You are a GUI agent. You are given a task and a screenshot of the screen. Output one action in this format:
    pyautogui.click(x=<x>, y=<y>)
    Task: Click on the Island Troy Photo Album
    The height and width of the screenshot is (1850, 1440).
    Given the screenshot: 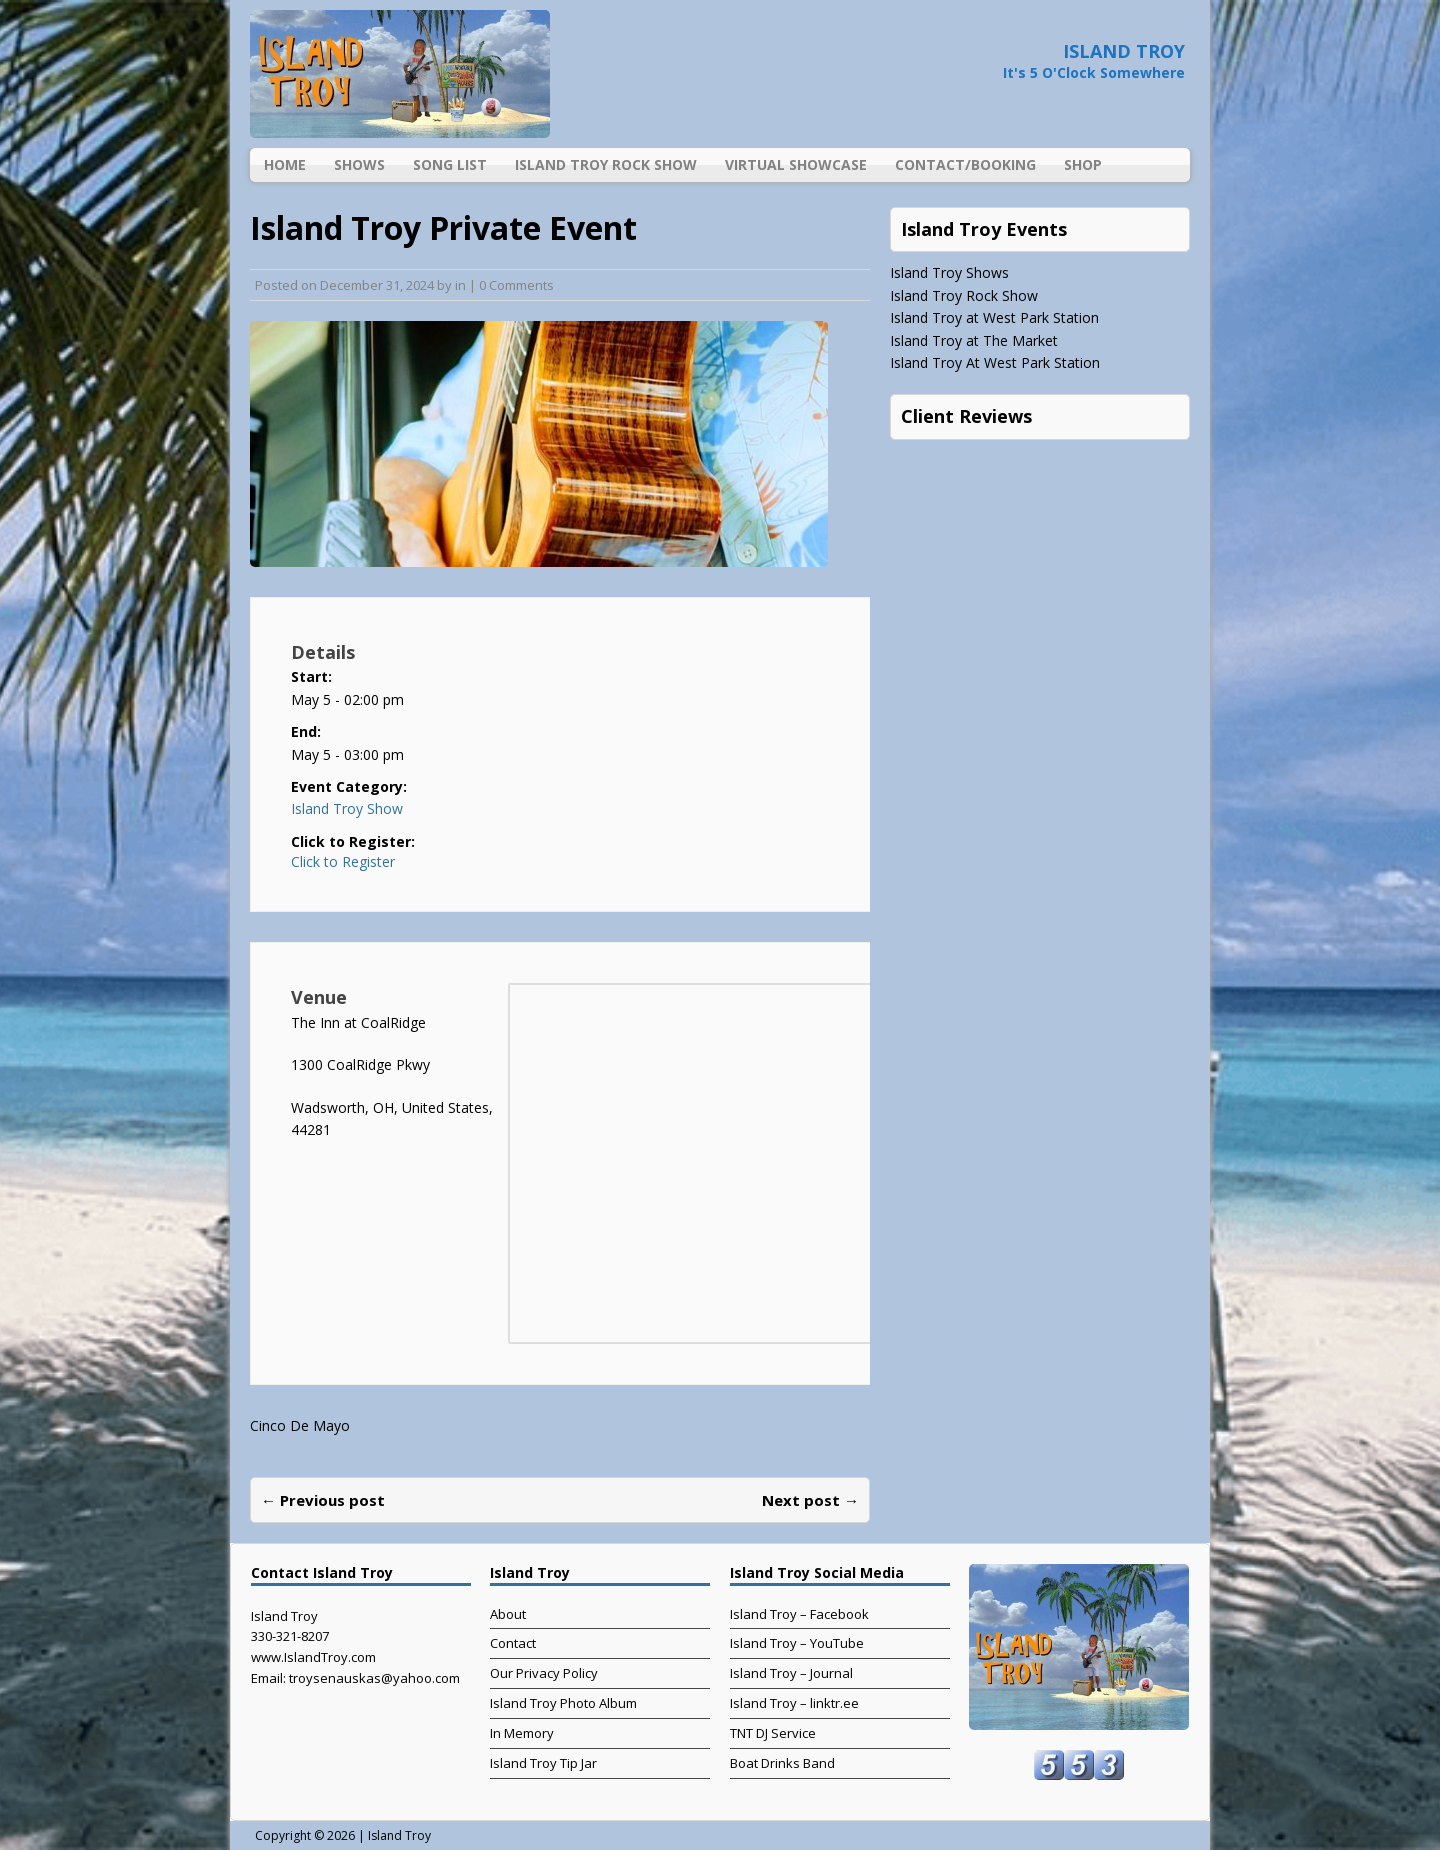 What is the action you would take?
    pyautogui.click(x=563, y=1703)
    